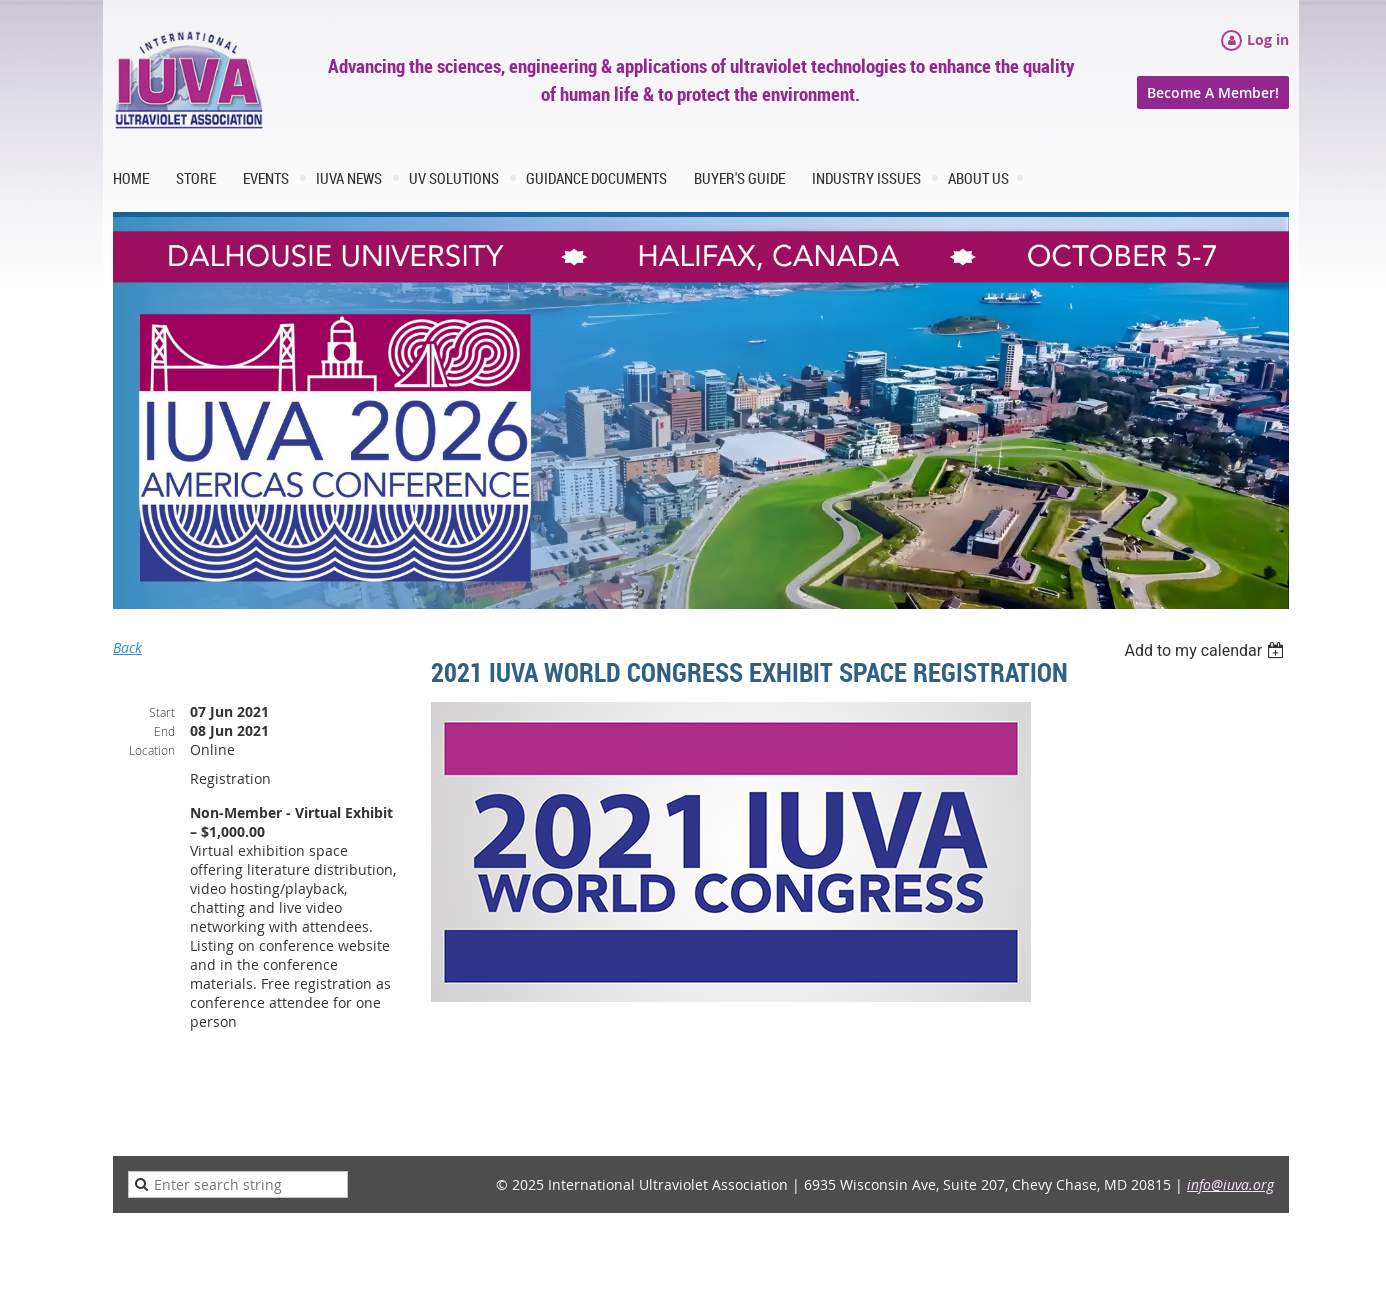  Describe the element at coordinates (1213, 92) in the screenshot. I see `Become A Member!` at that location.